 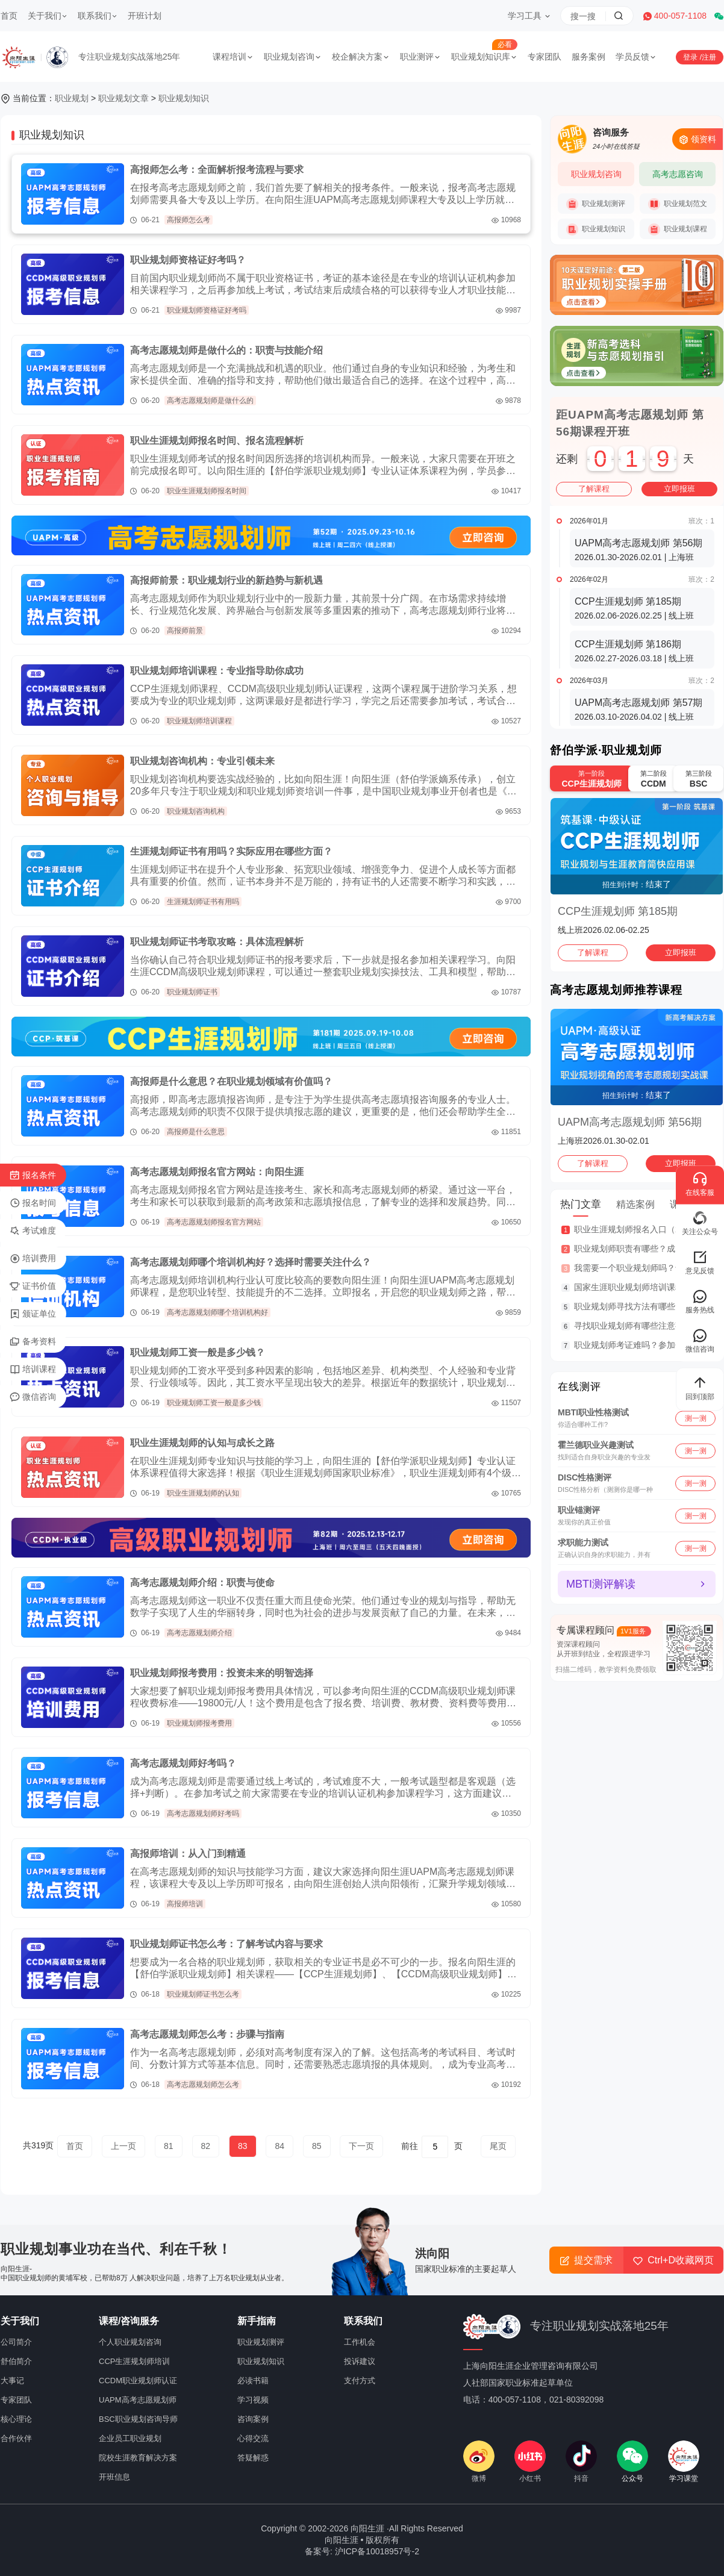 What do you see at coordinates (206, 310) in the screenshot?
I see `职业规划师资格证好考吗` at bounding box center [206, 310].